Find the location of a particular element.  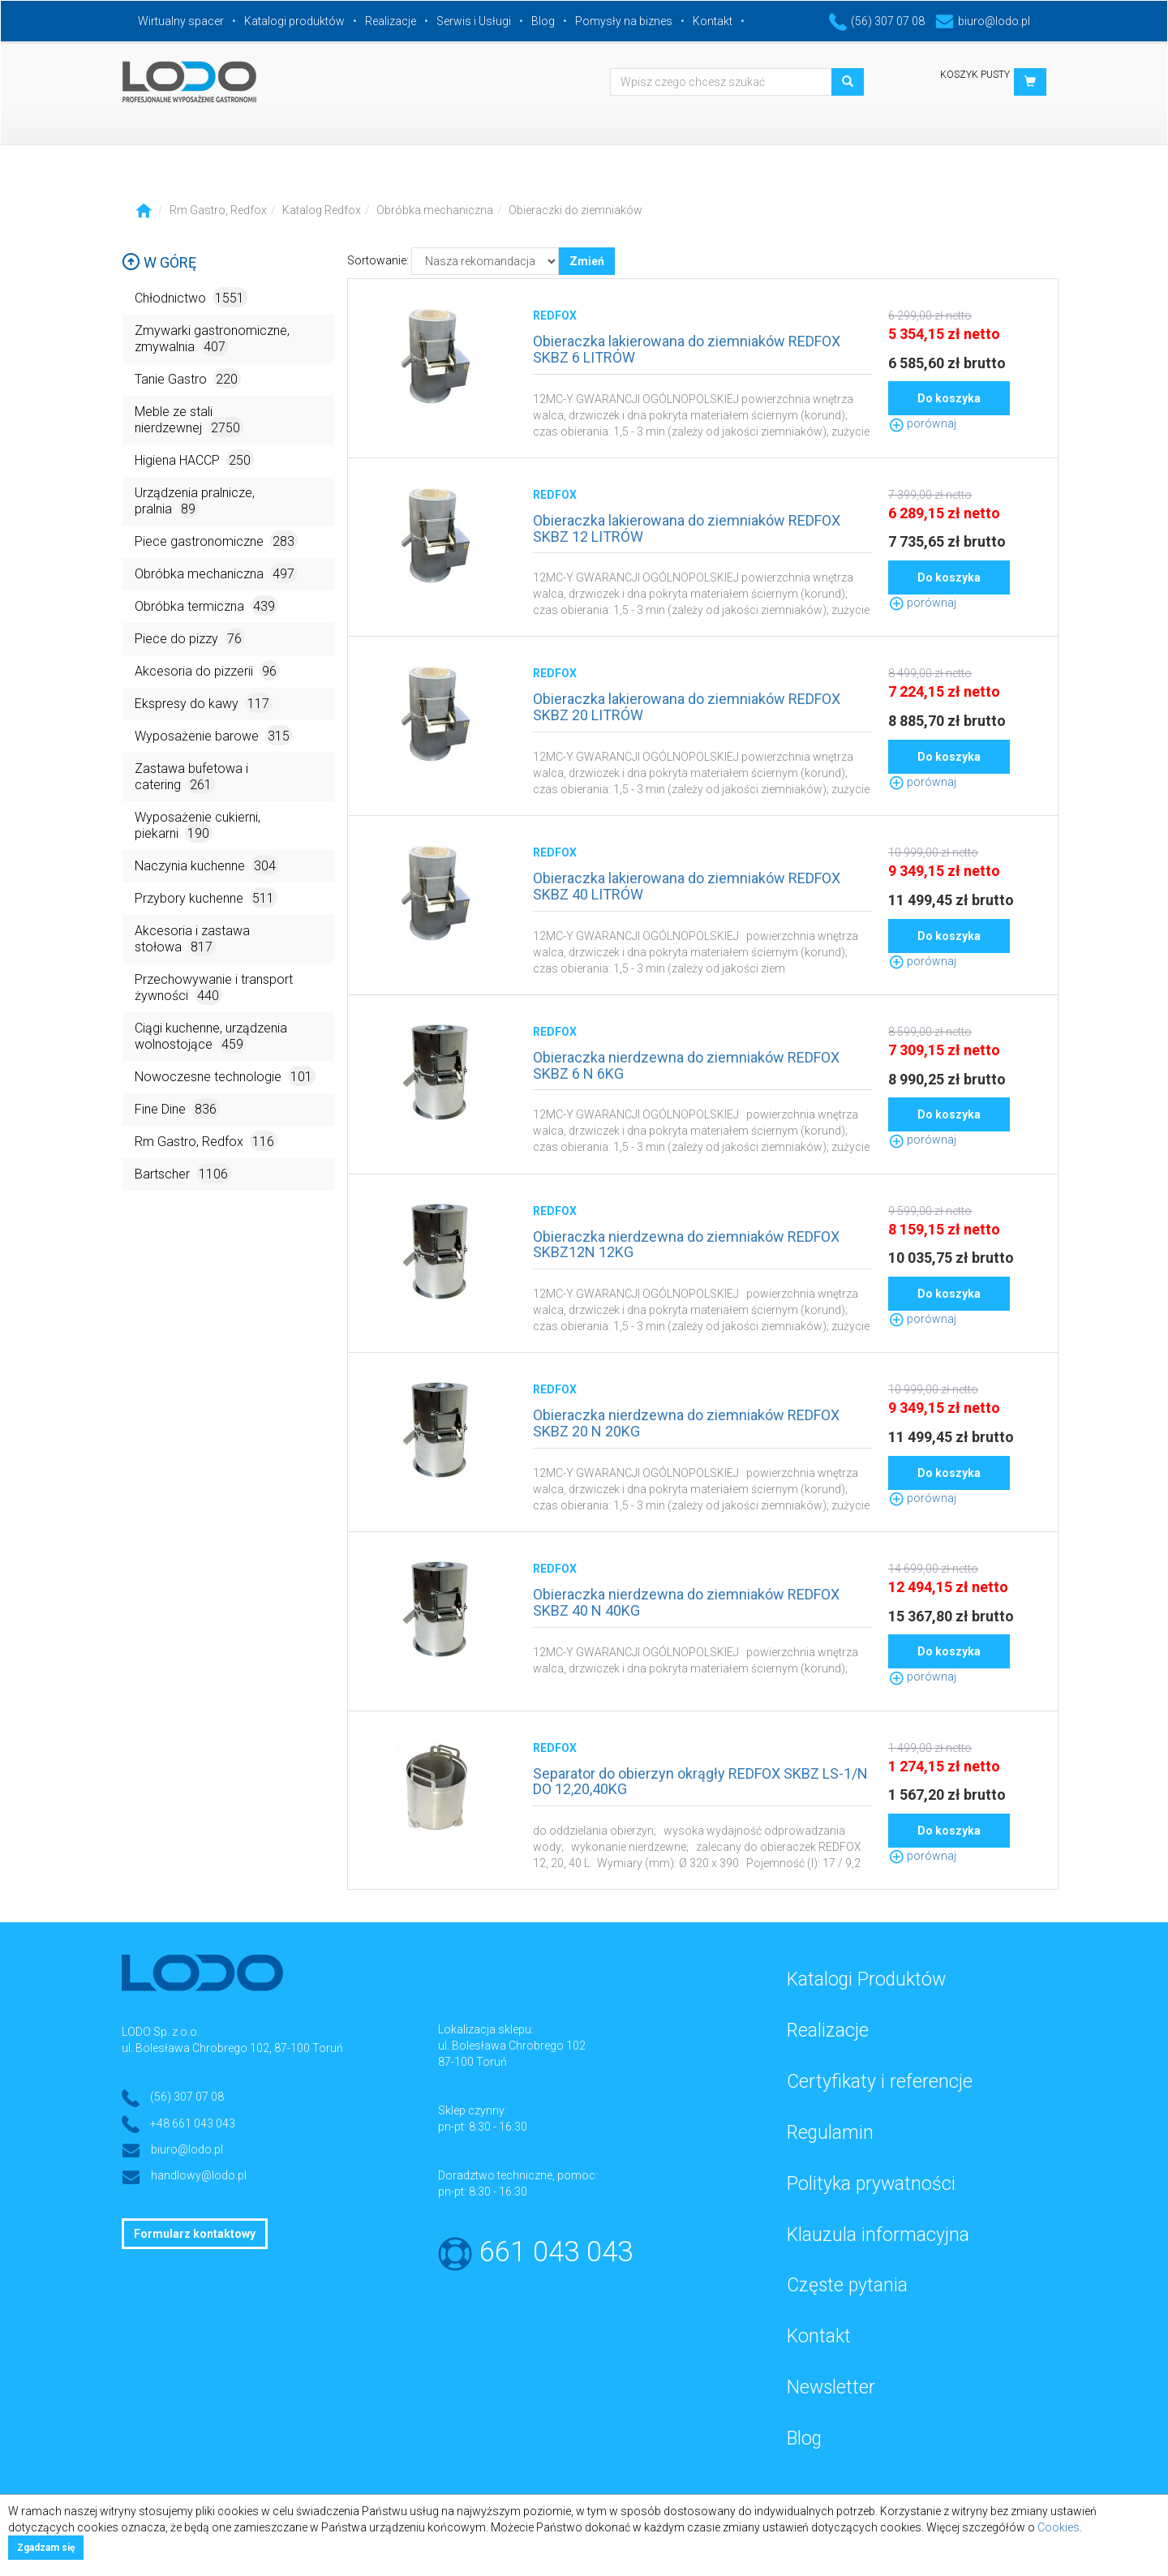

Blog is located at coordinates (543, 21).